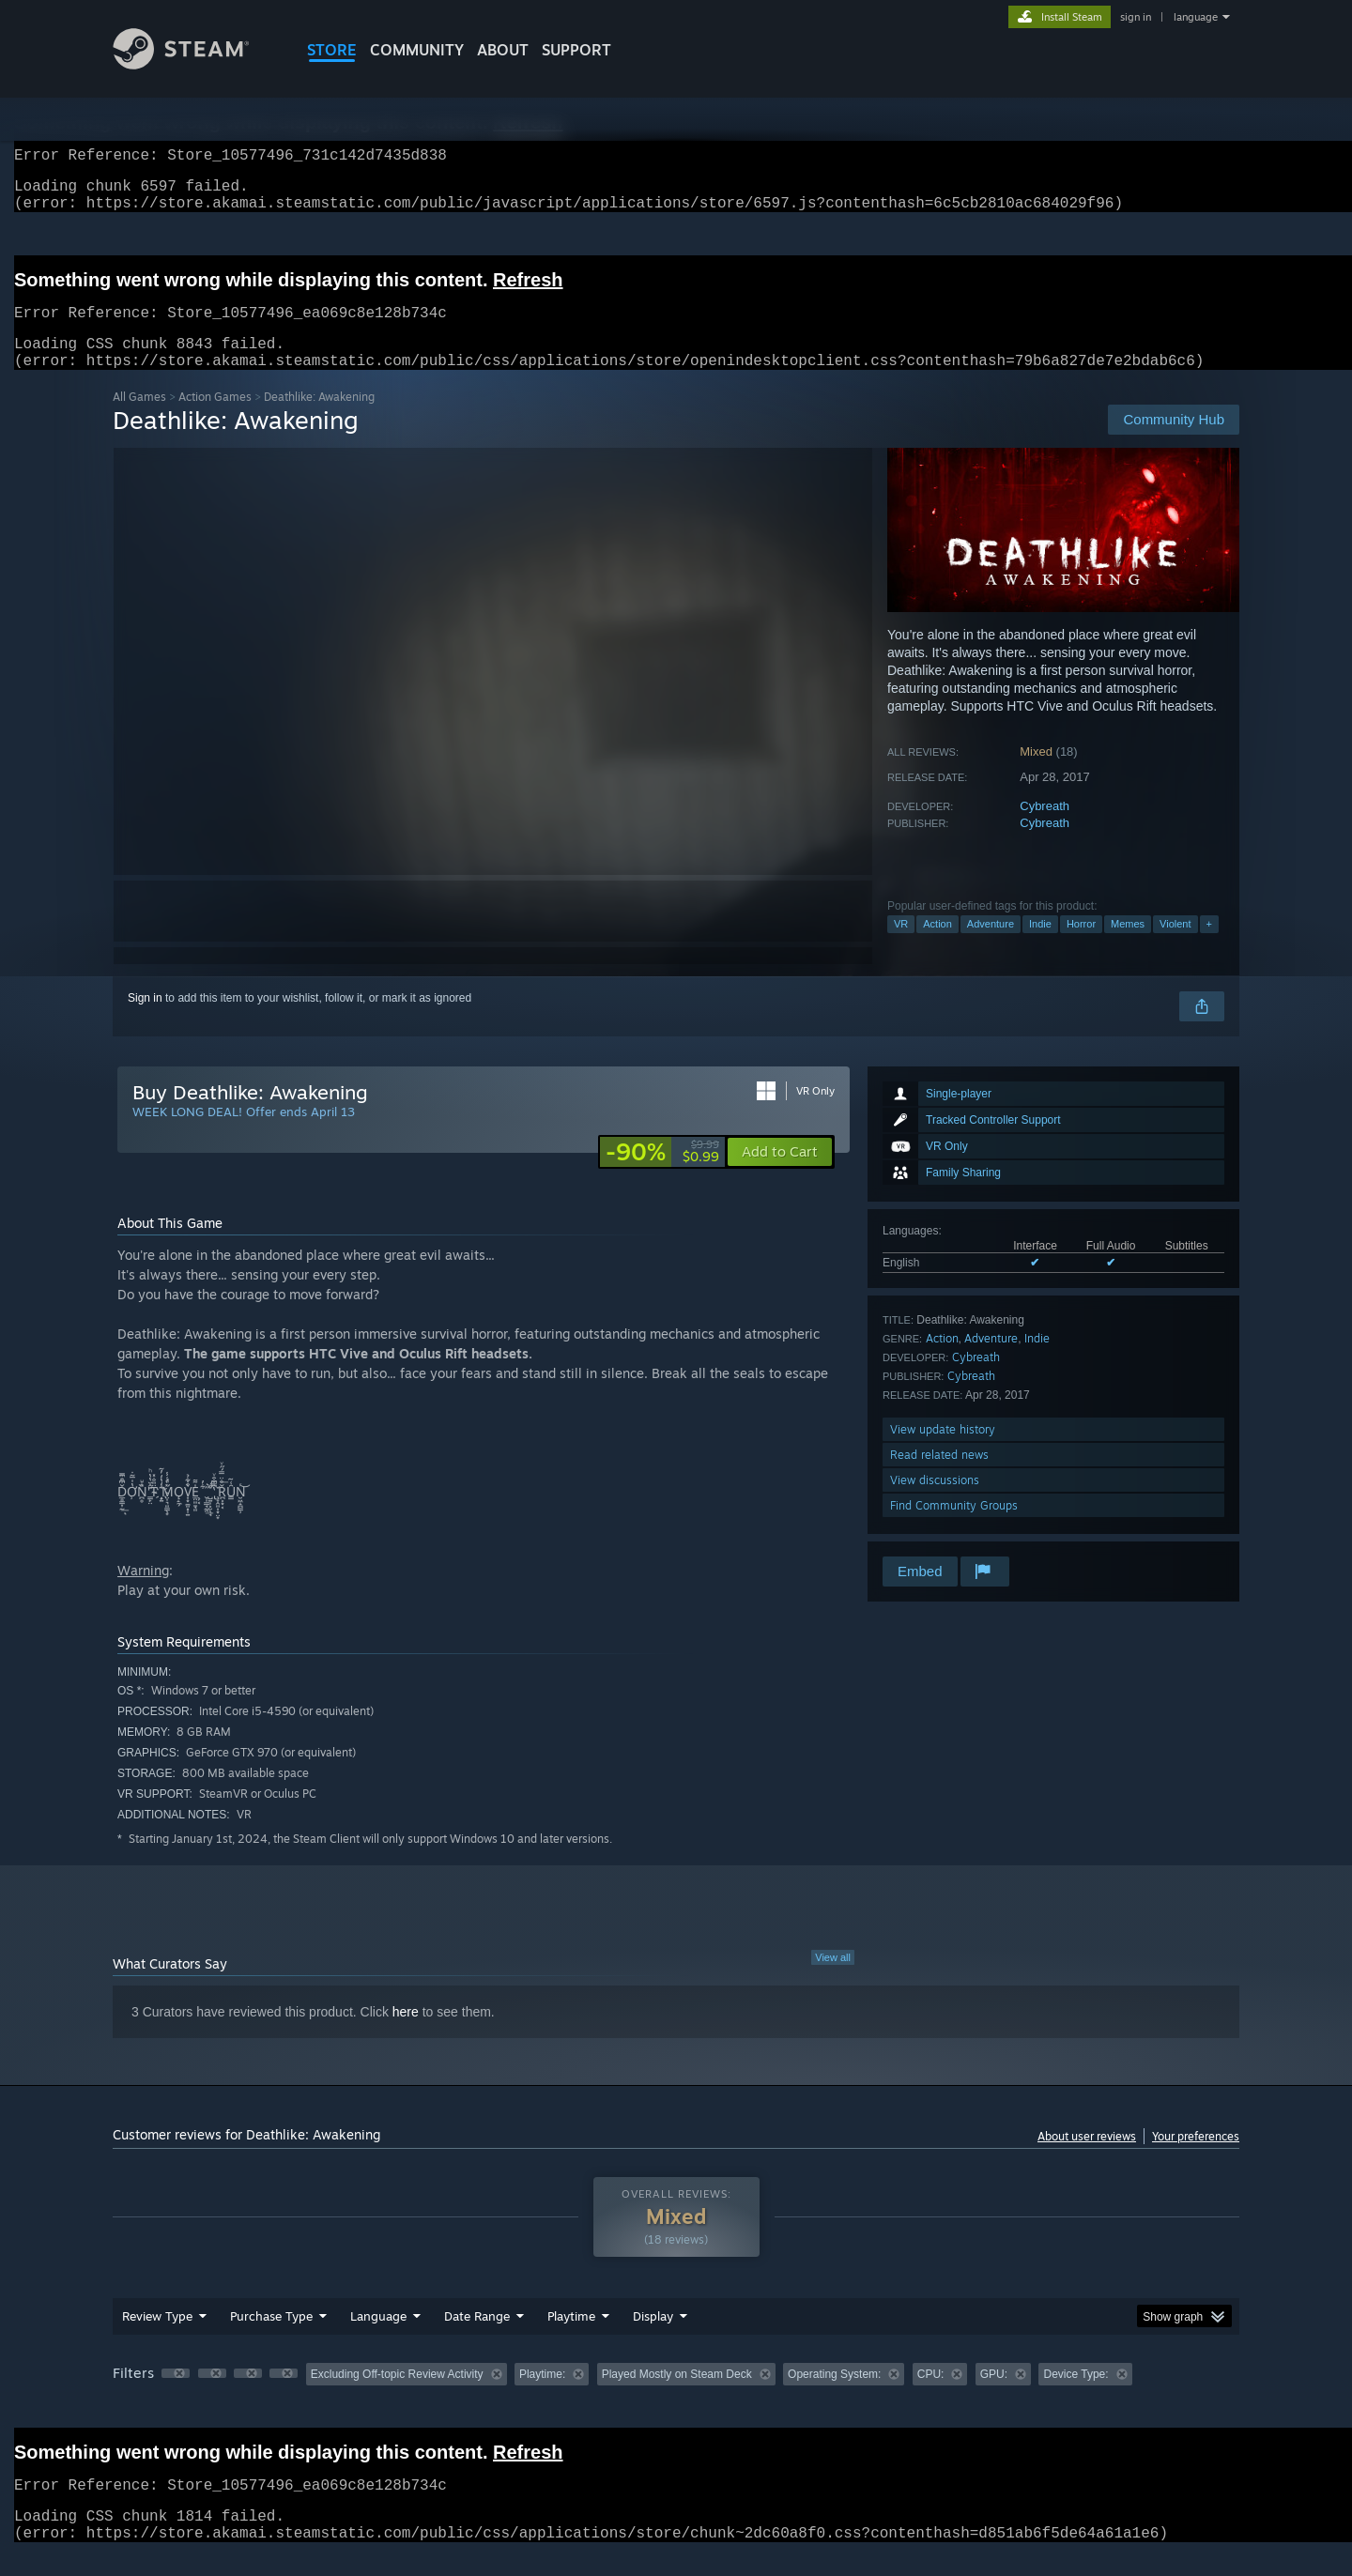 This screenshot has width=1352, height=2576. What do you see at coordinates (571, 2338) in the screenshot?
I see `Playtime` at bounding box center [571, 2338].